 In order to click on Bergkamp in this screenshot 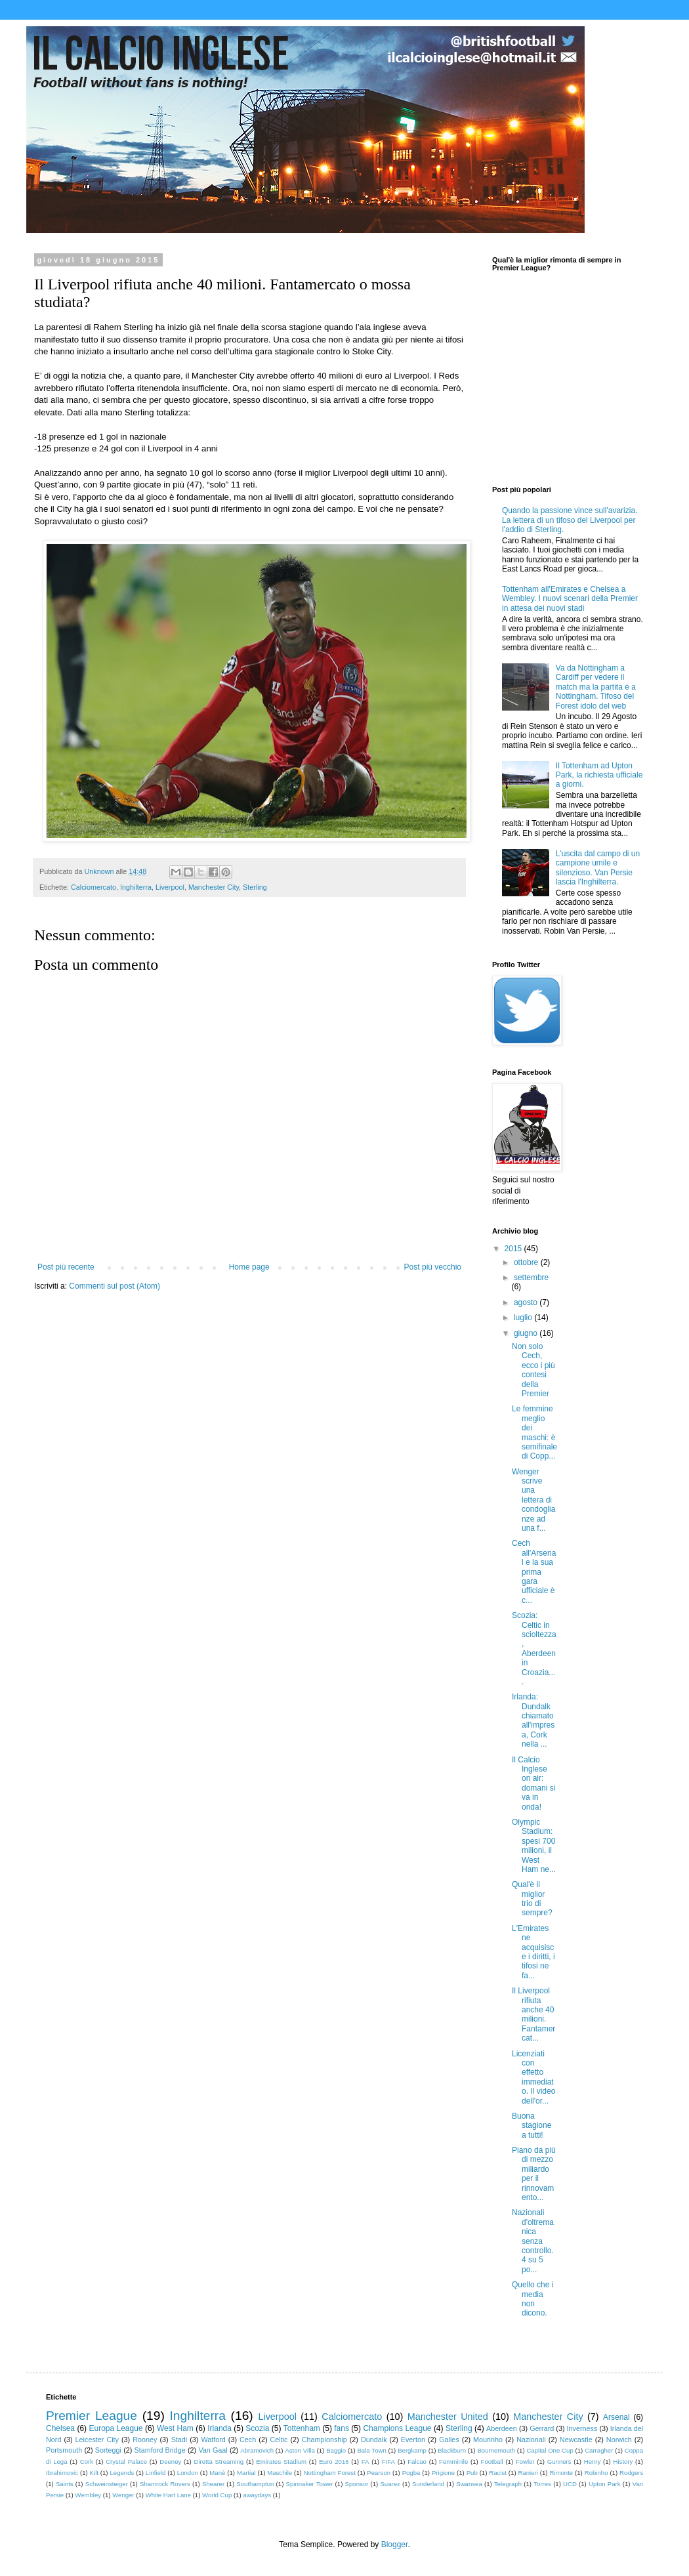, I will do `click(412, 2450)`.